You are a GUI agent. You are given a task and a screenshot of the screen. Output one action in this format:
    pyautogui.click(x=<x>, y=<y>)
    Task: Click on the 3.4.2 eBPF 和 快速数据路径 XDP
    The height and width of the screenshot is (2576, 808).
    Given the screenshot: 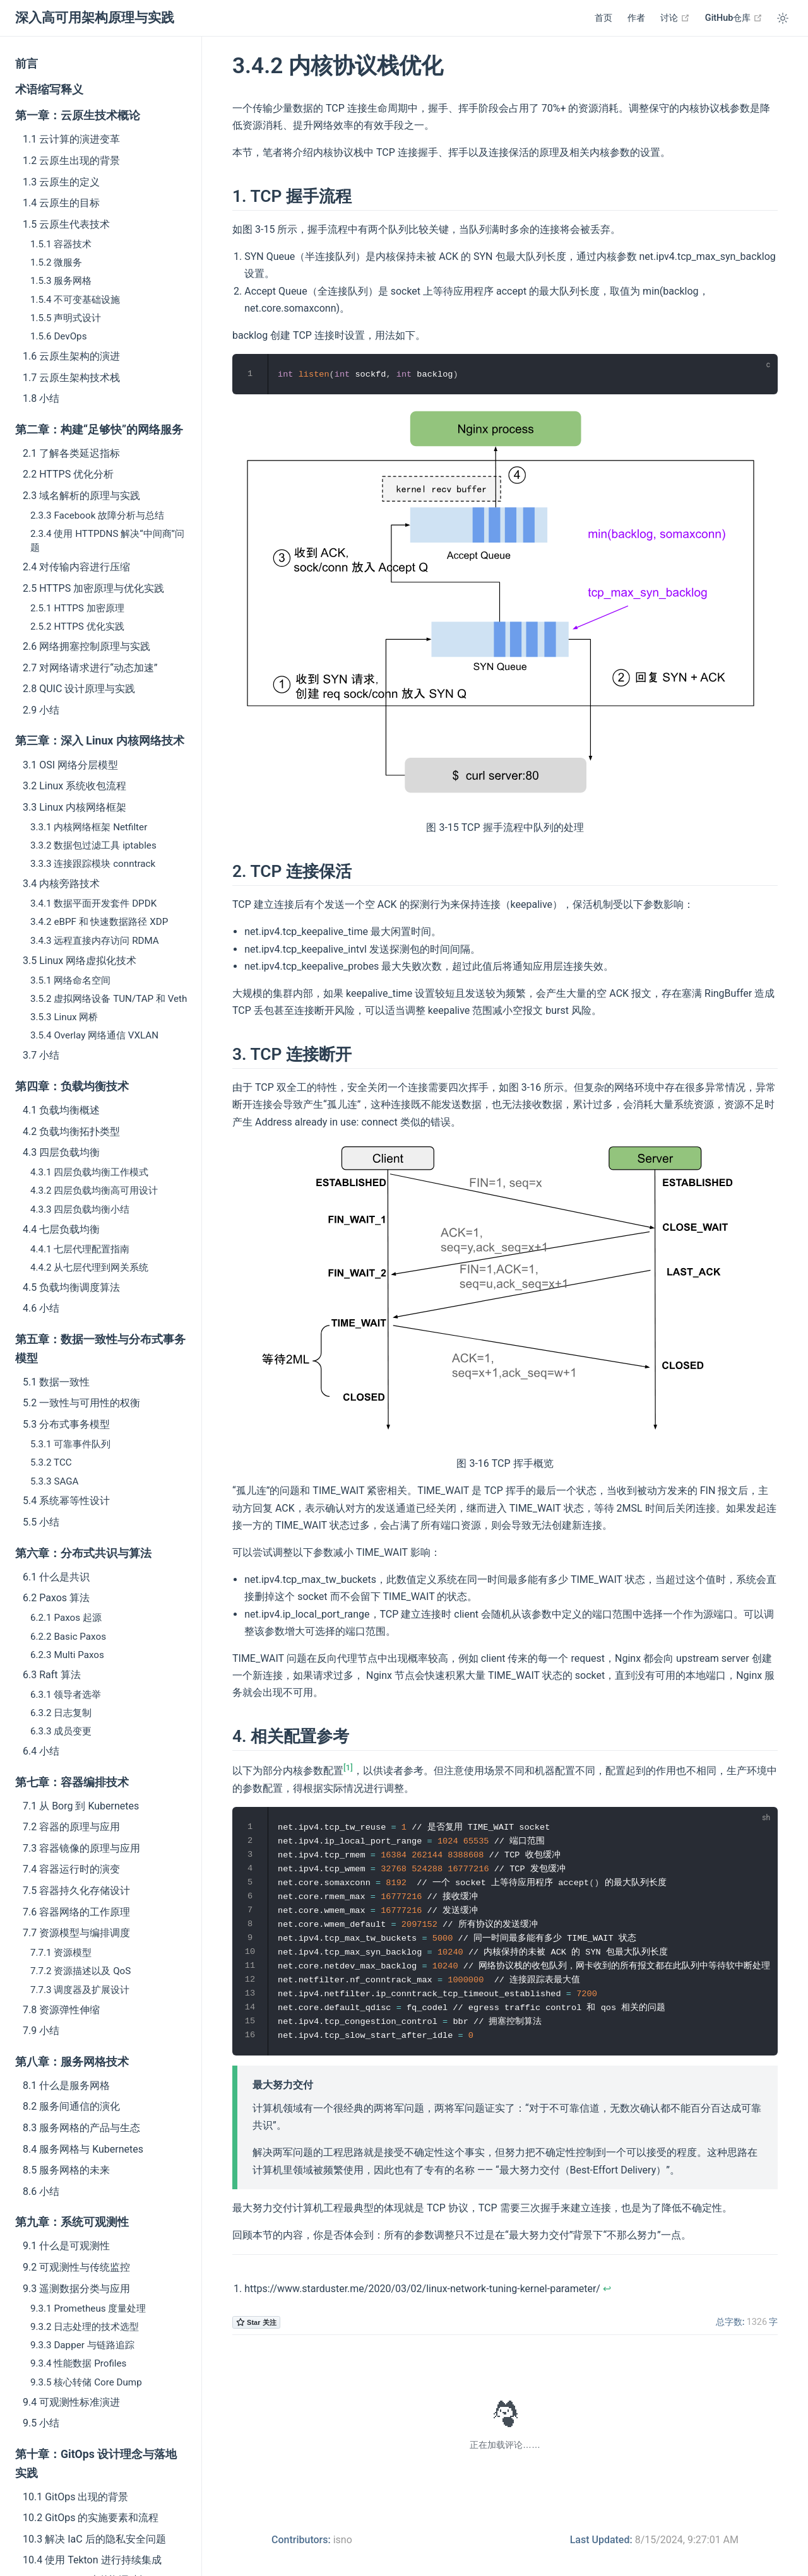 What is the action you would take?
    pyautogui.click(x=99, y=921)
    